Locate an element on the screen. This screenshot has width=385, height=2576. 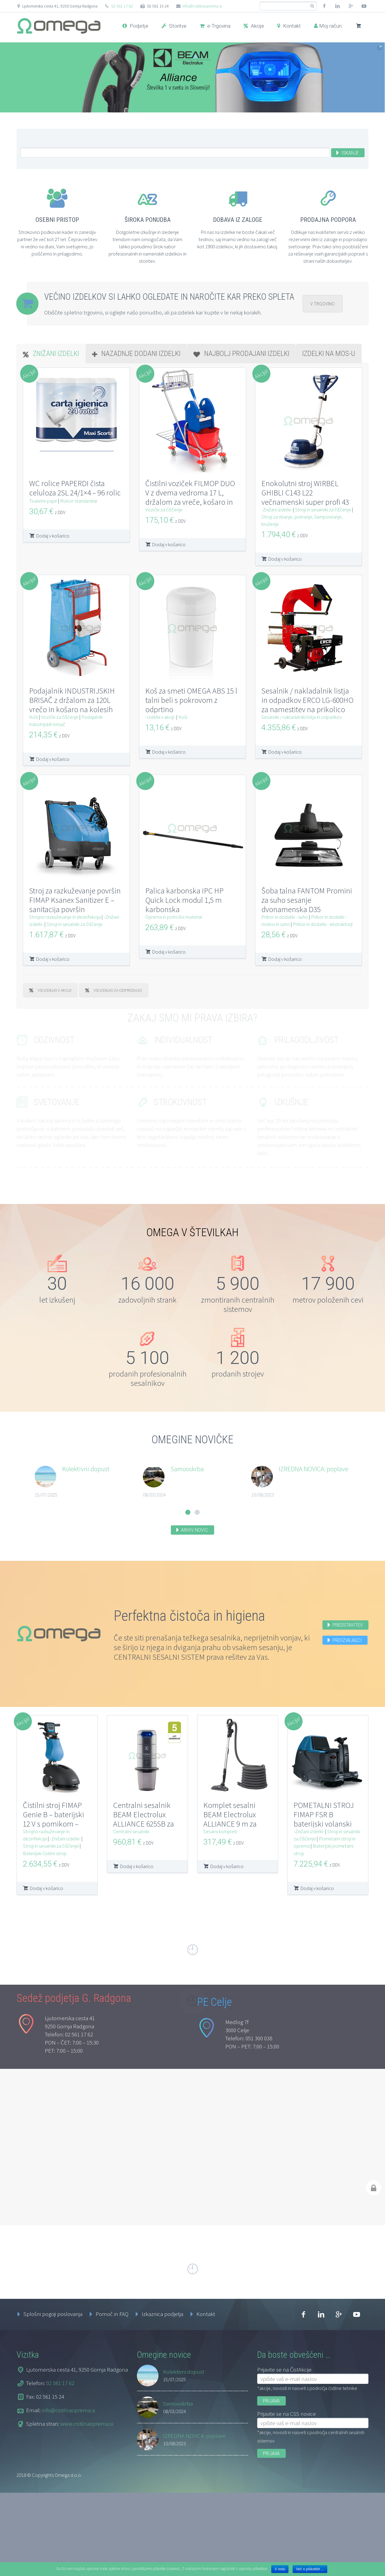
linkedin is located at coordinates (337, 6).